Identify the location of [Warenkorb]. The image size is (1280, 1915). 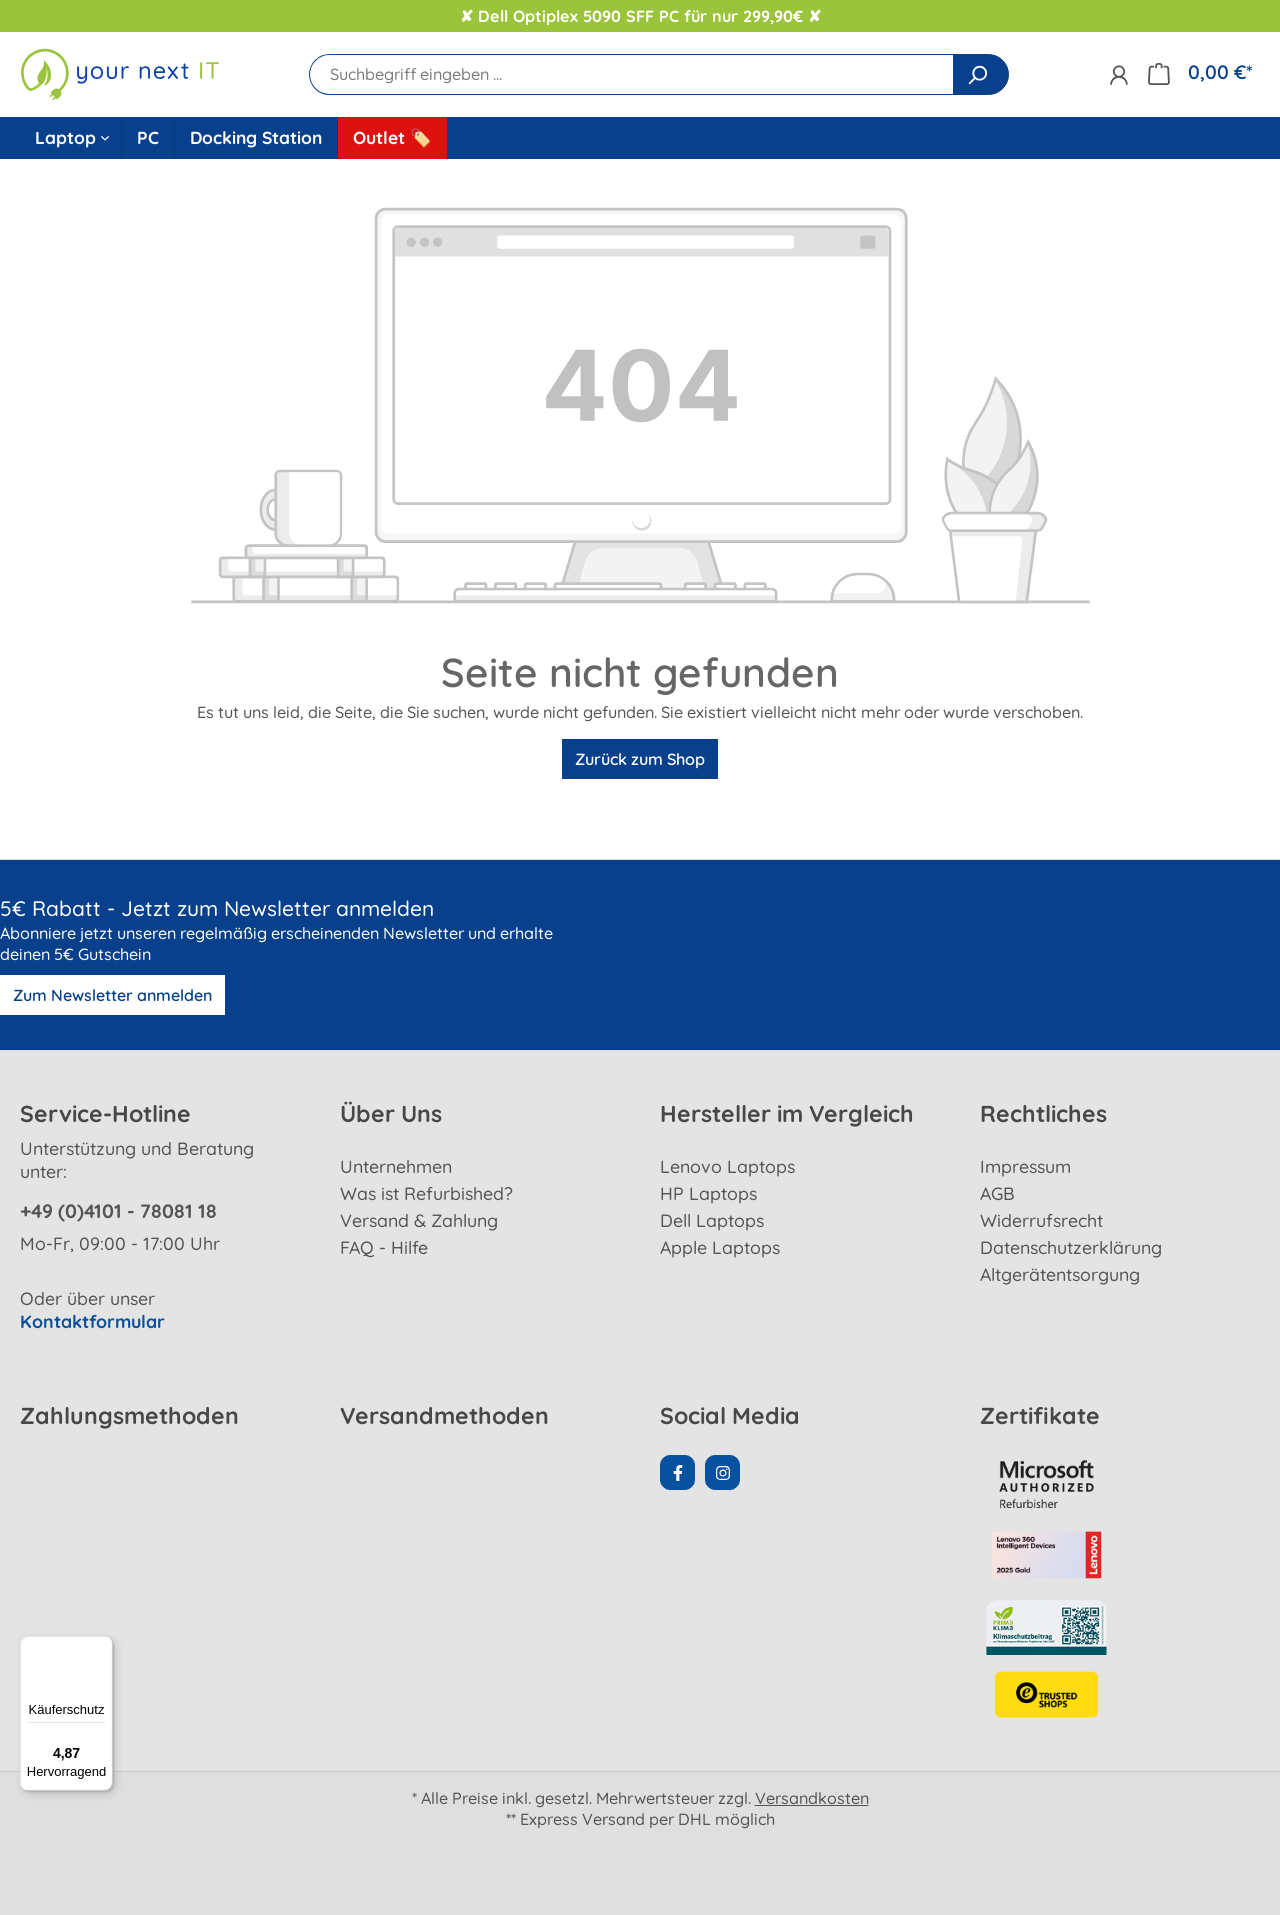
(1200, 72).